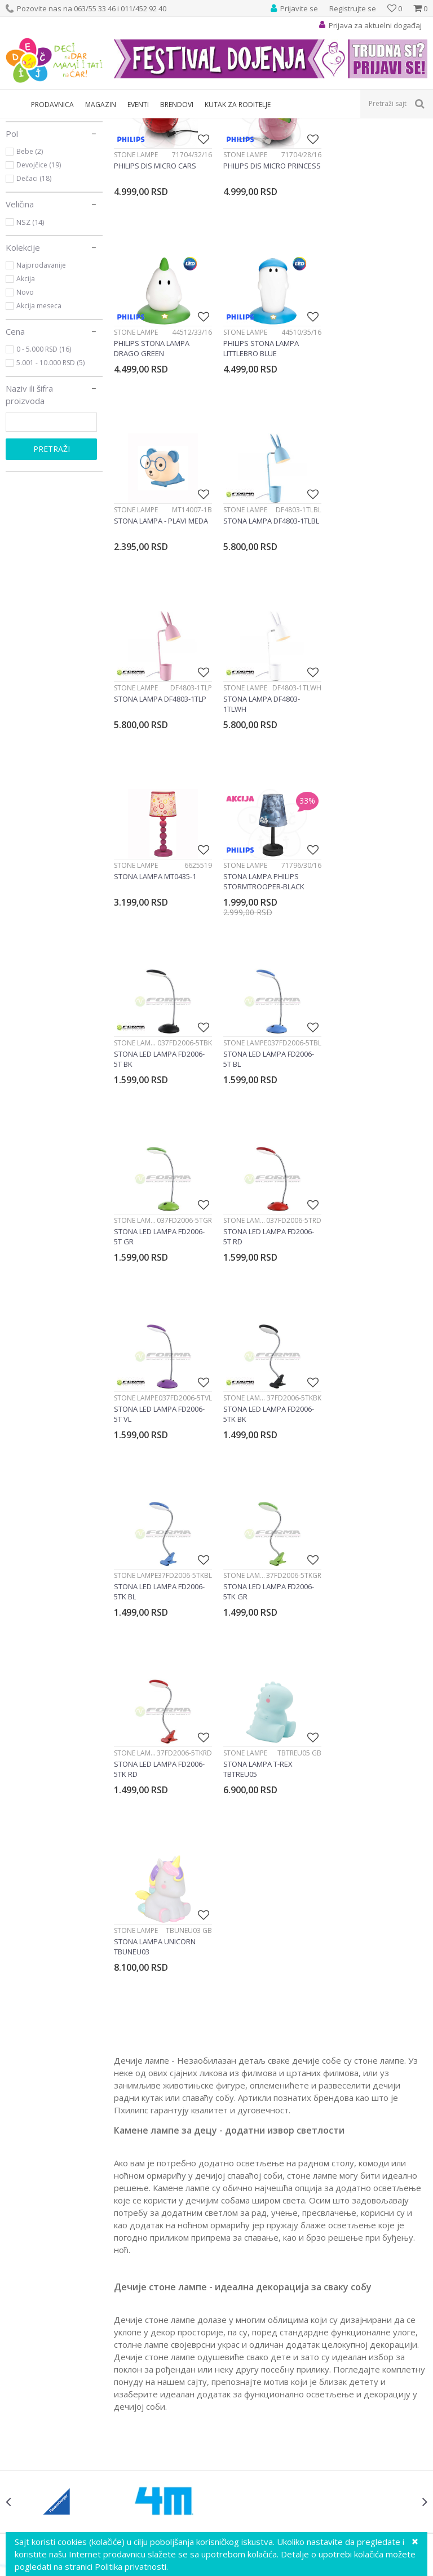 This screenshot has width=433, height=2576. I want to click on Najprodavanije, so click(41, 383).